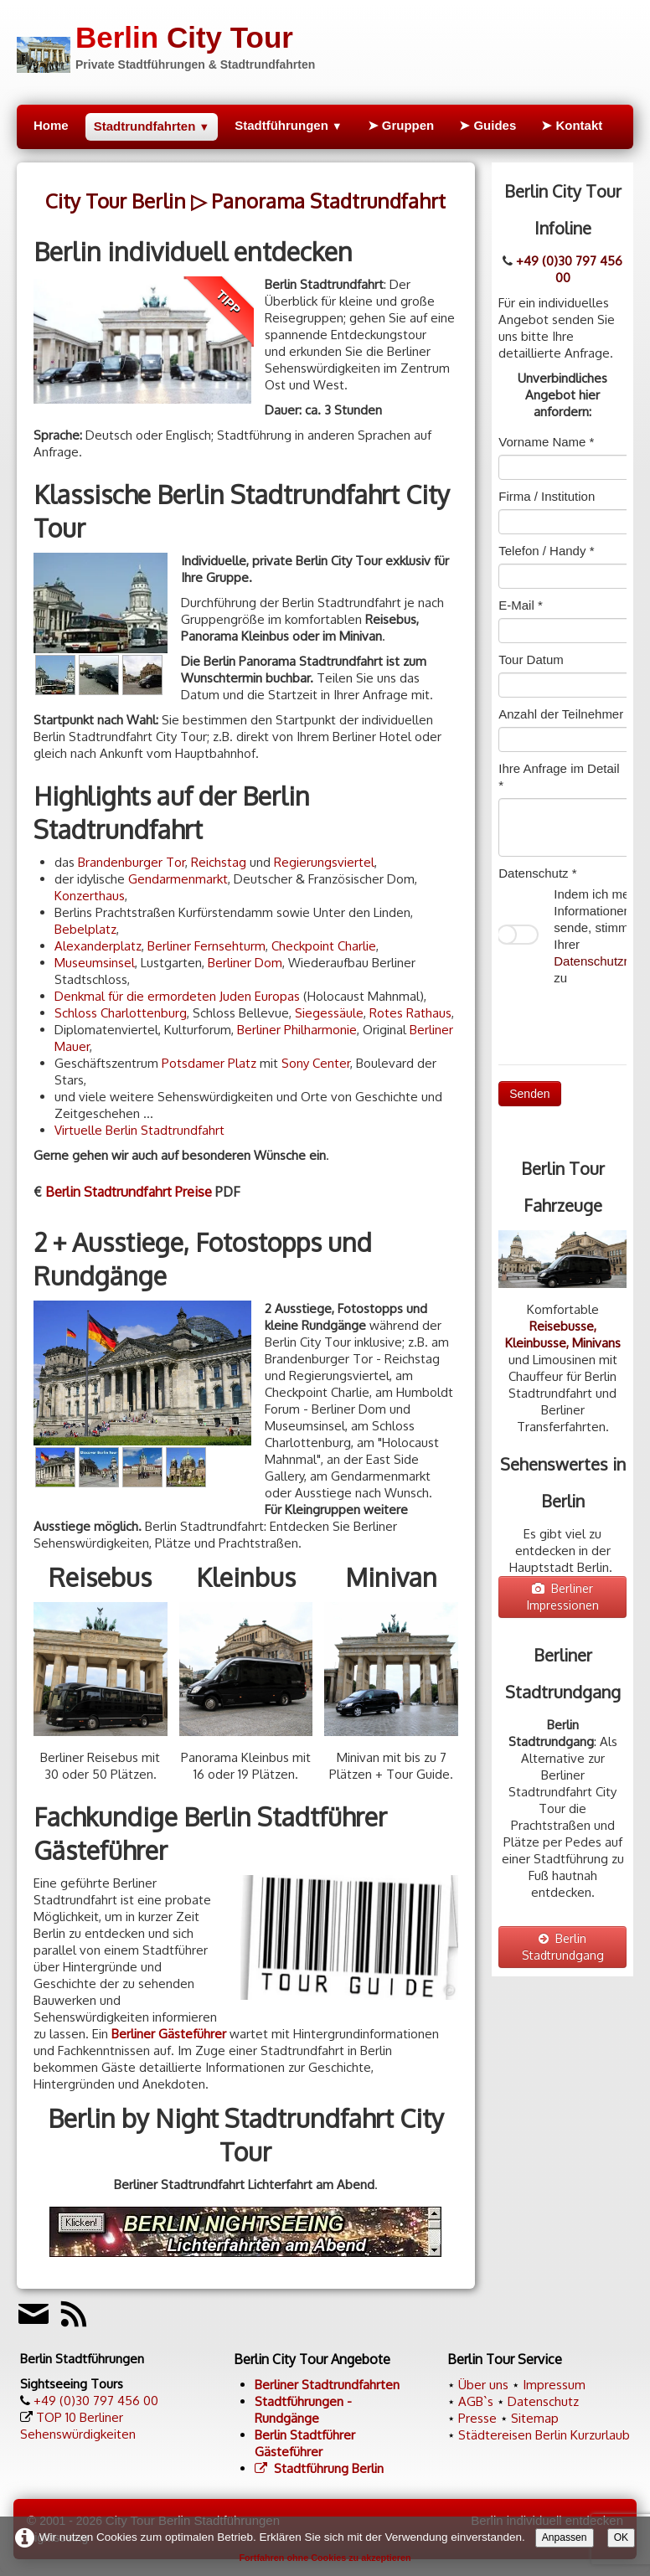 The height and width of the screenshot is (2576, 650). Describe the element at coordinates (245, 963) in the screenshot. I see `Berliner Dom` at that location.